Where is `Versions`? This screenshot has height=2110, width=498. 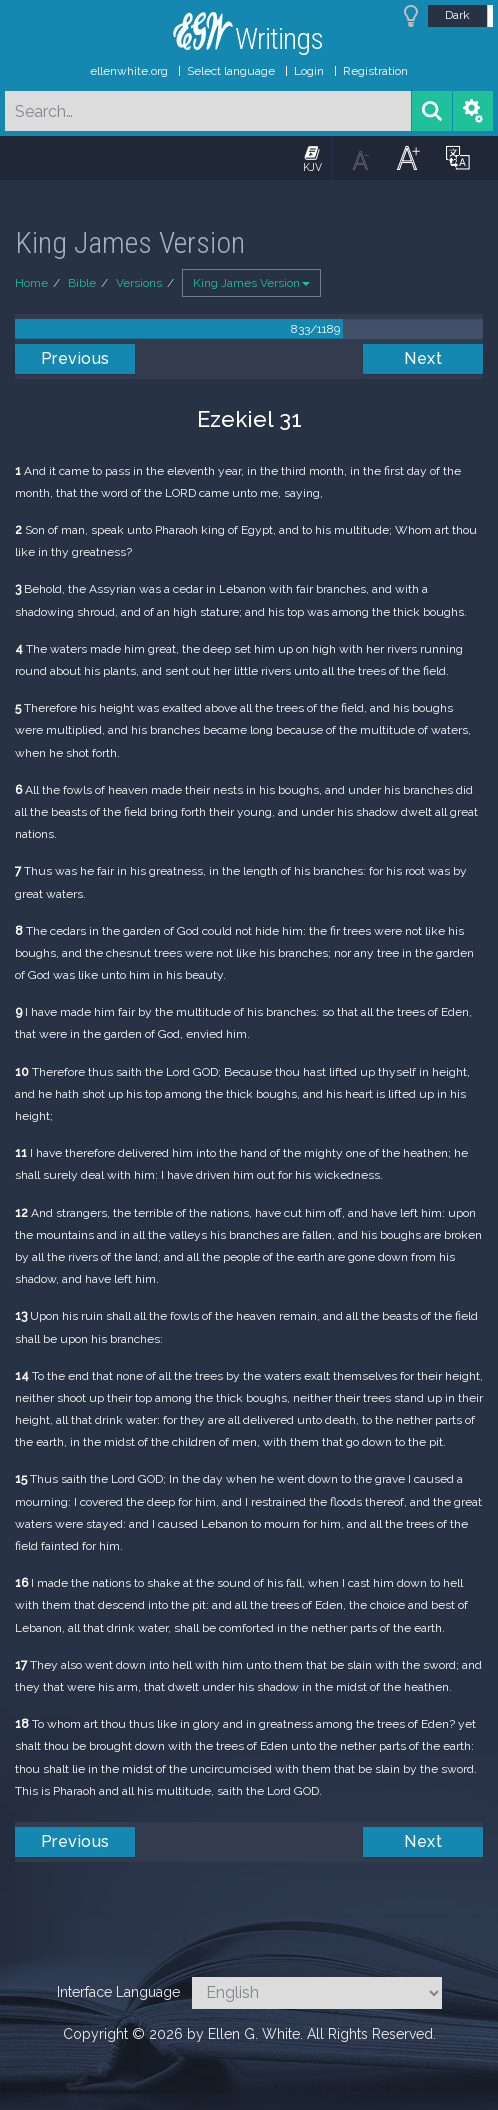 Versions is located at coordinates (139, 283).